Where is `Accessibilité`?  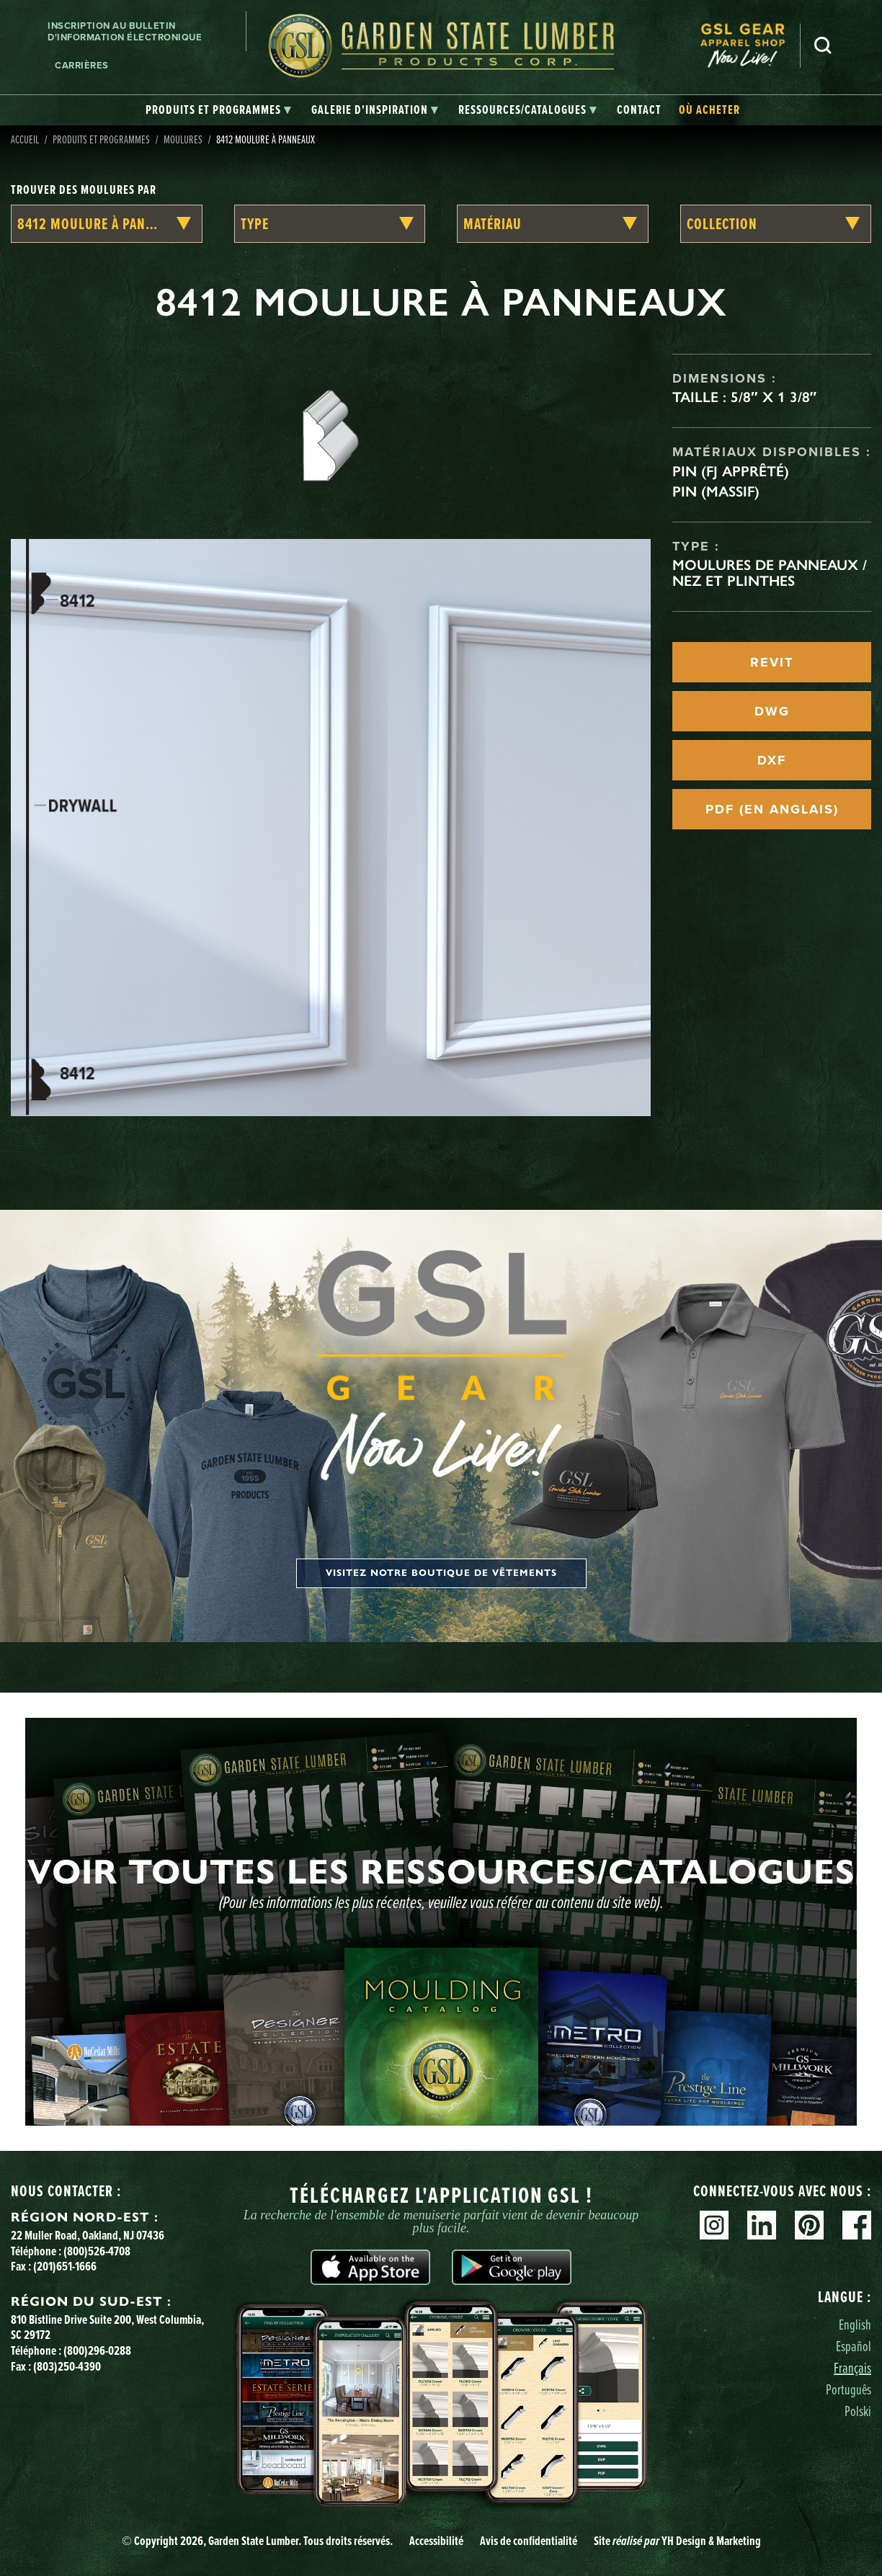
Accessibilité is located at coordinates (436, 2540).